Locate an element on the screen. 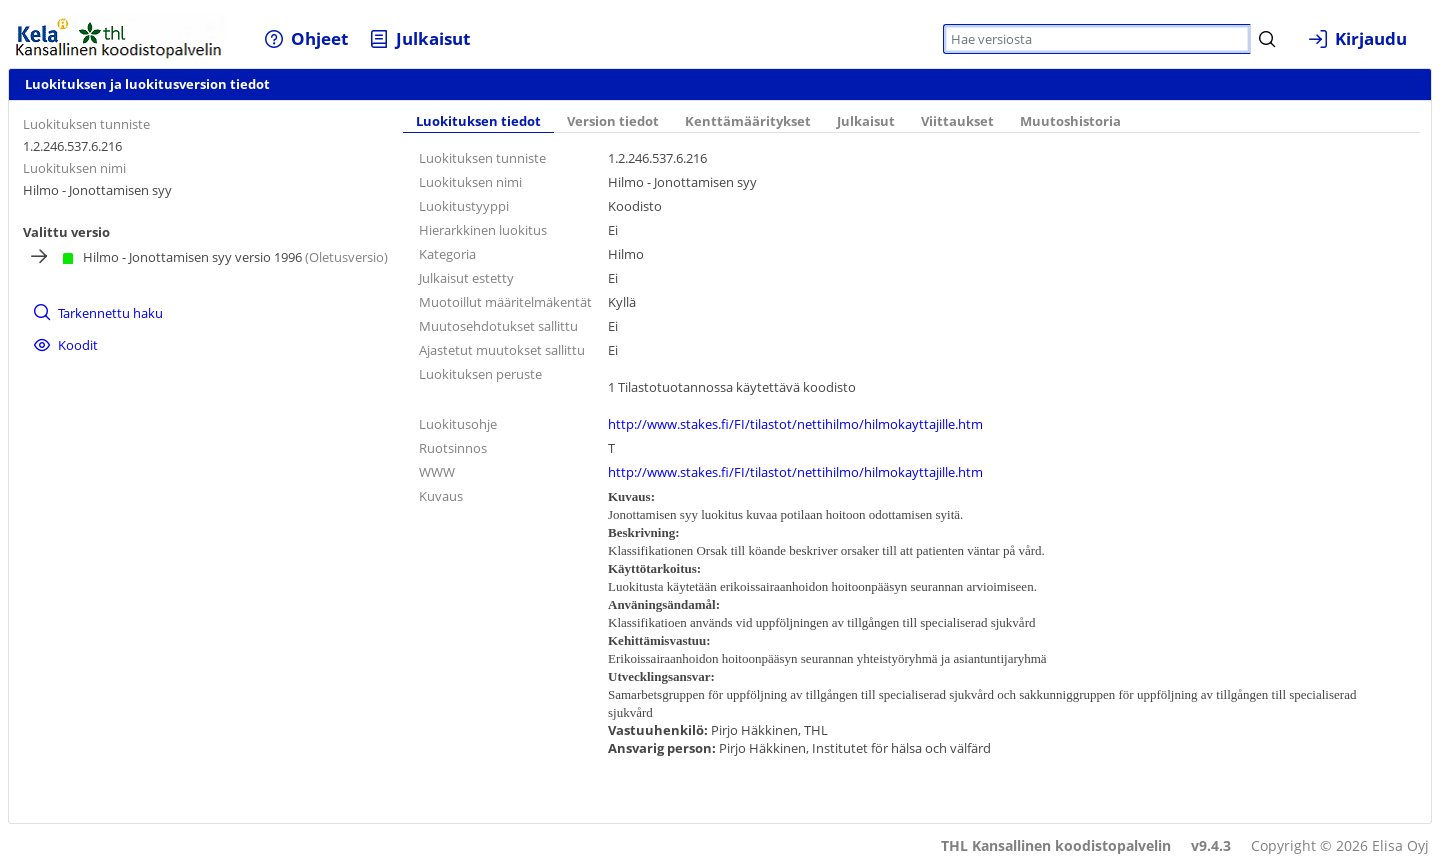 The image size is (1440, 866). Version tiedot [tab] is located at coordinates (613, 121).